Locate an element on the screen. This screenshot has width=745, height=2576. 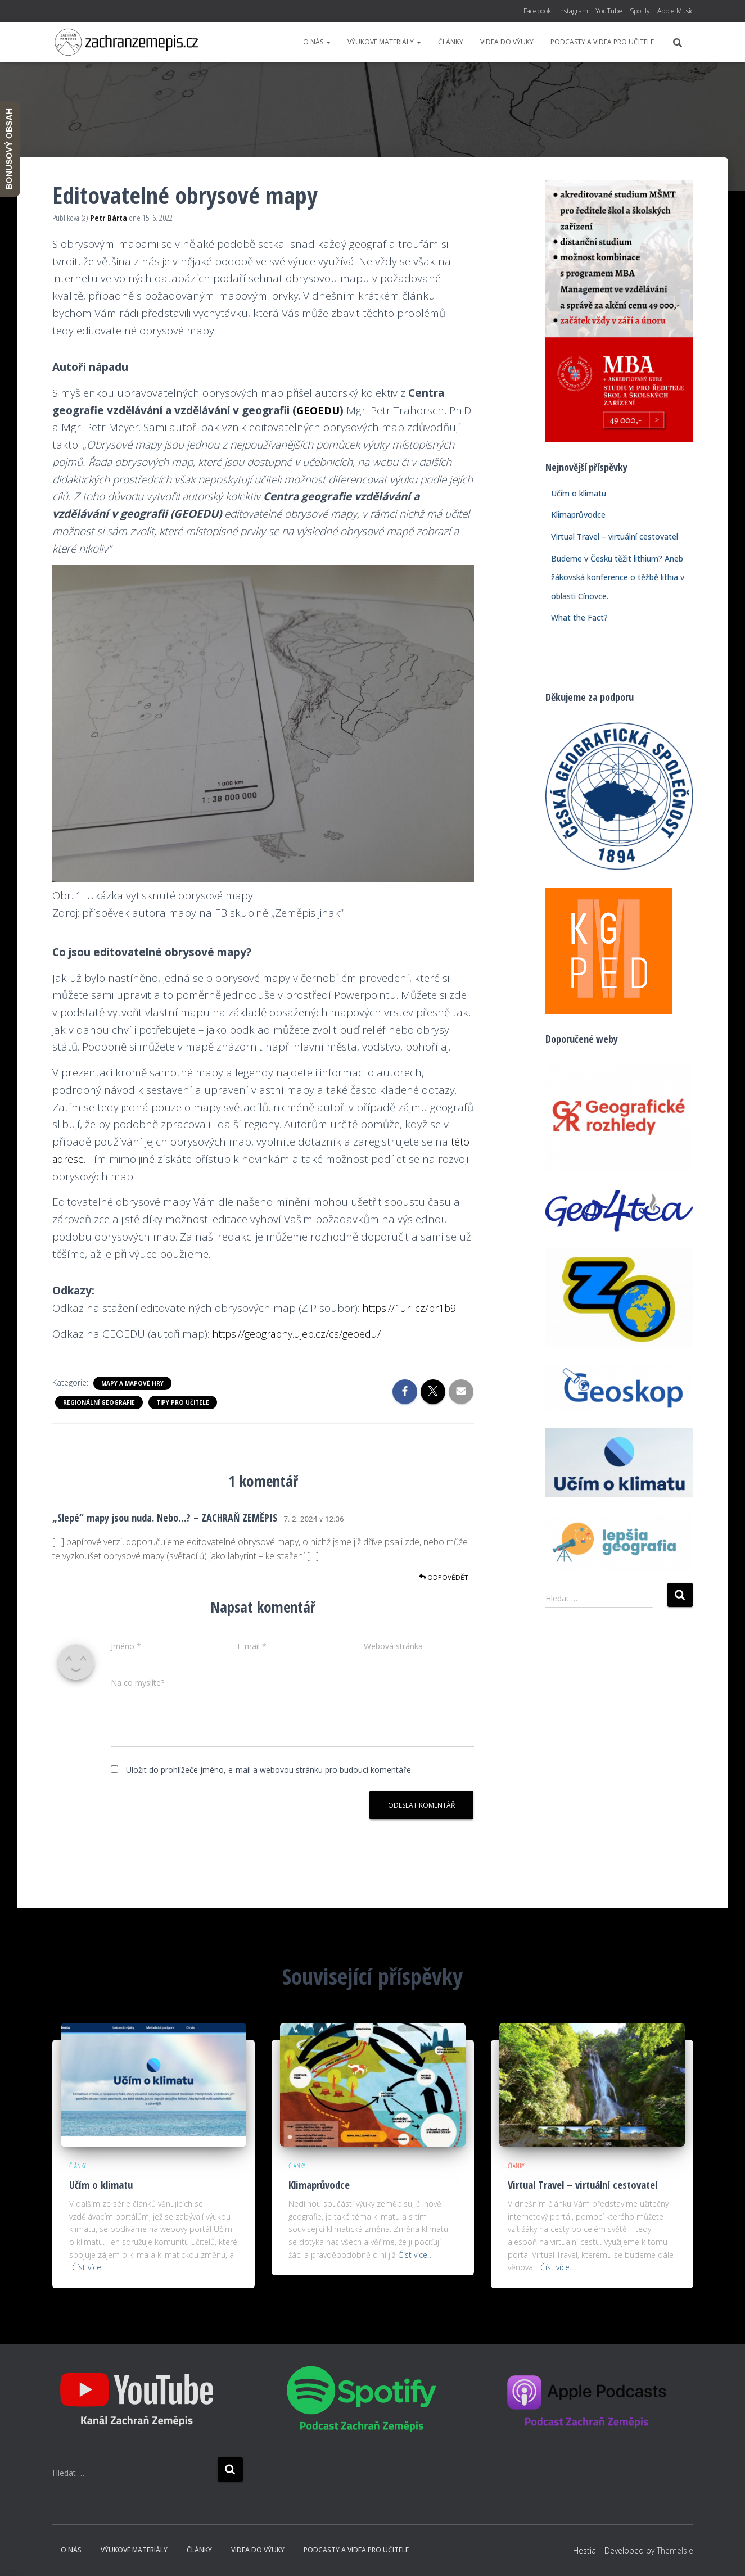
„Slepé“ mapy jsou nuda. Nebo…? – ZACHRAŇ ZEMĚPIS is located at coordinates (164, 1517).